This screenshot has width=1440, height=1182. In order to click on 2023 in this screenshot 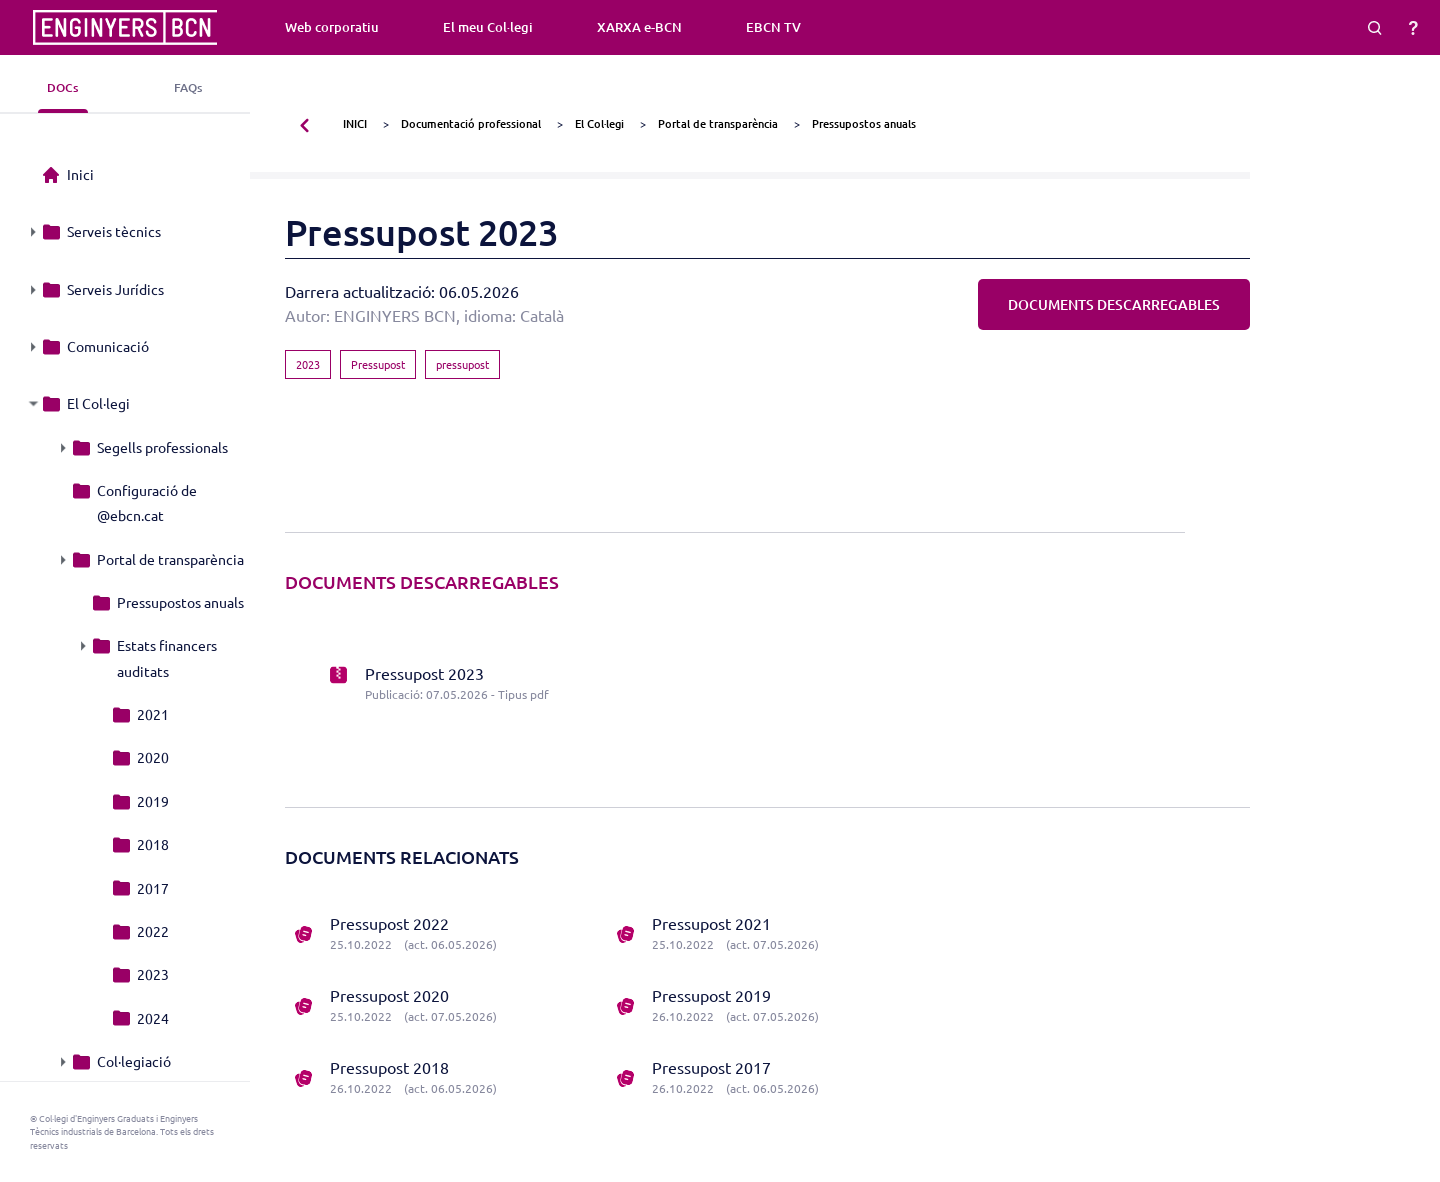, I will do `click(308, 364)`.